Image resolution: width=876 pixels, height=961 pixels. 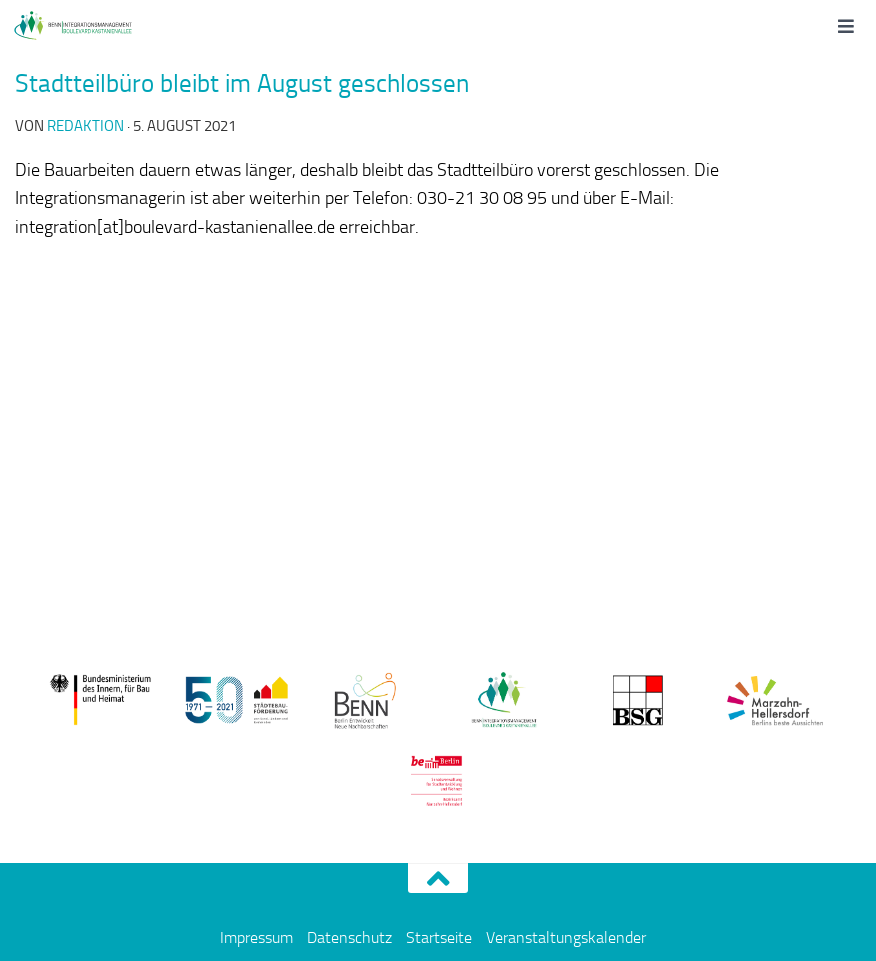 What do you see at coordinates (439, 937) in the screenshot?
I see `Startseite` at bounding box center [439, 937].